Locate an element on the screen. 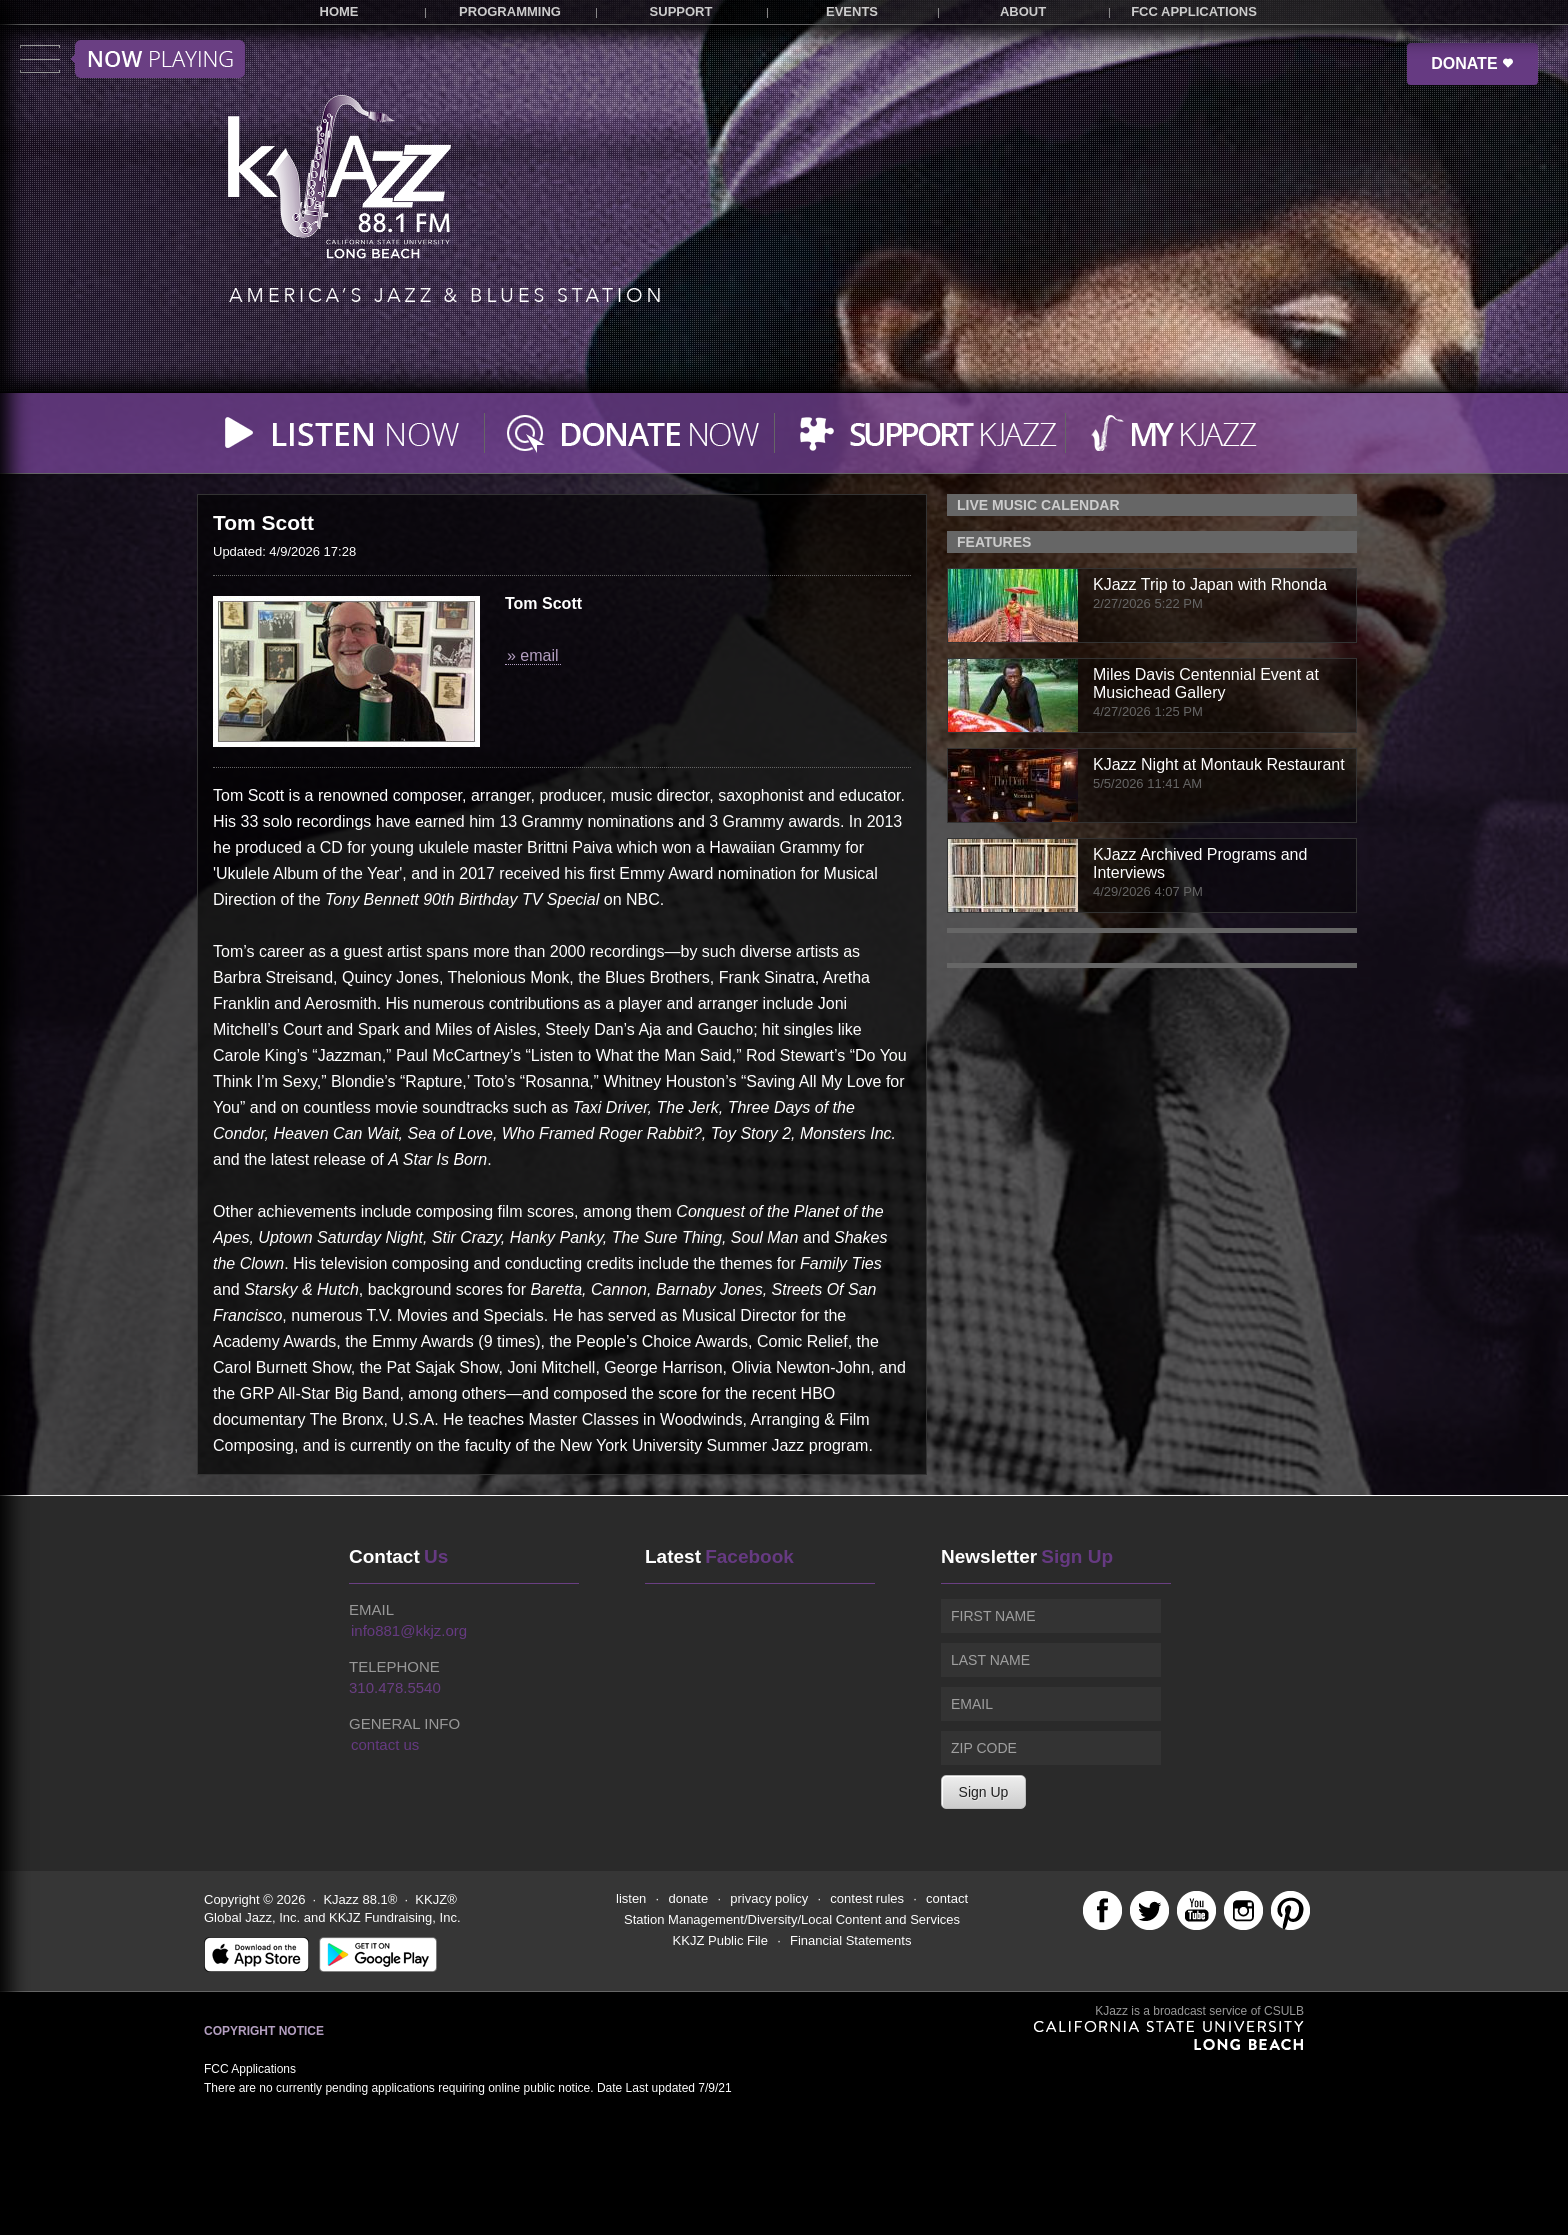 This screenshot has width=1568, height=2235. ABOUT is located at coordinates (1023, 11).